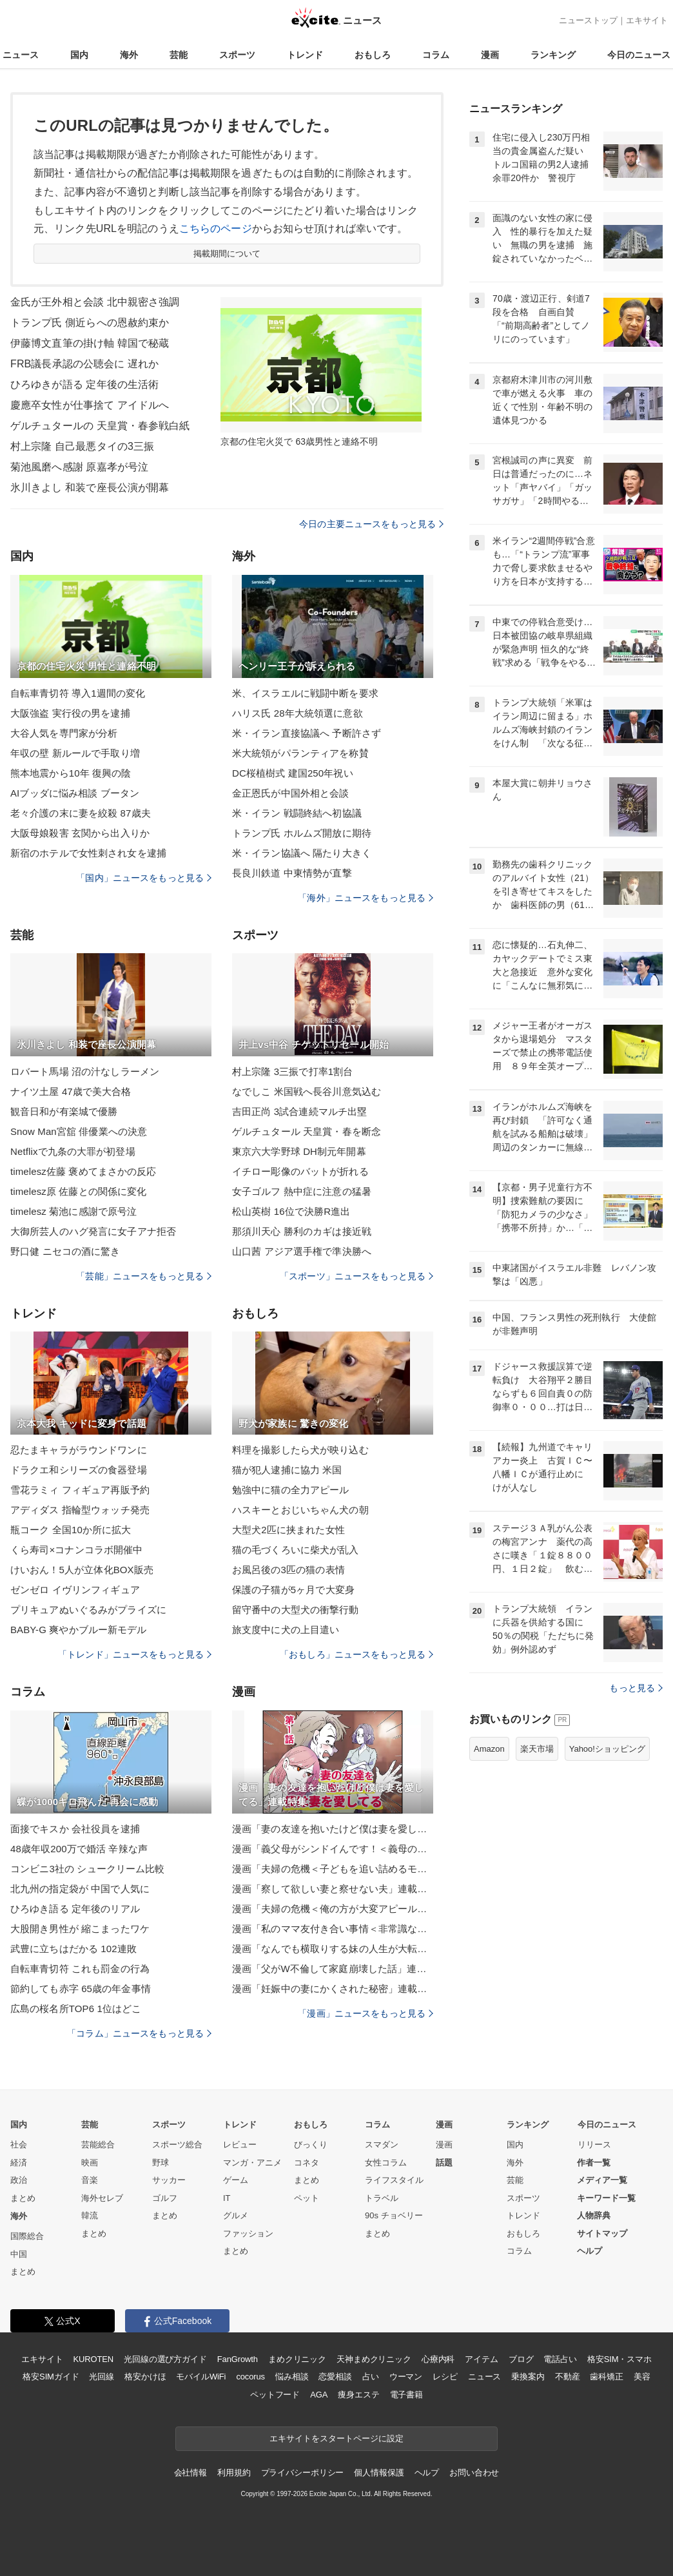 The image size is (673, 2576). What do you see at coordinates (619, 2359) in the screenshot?
I see `格安SIM・スマホ` at bounding box center [619, 2359].